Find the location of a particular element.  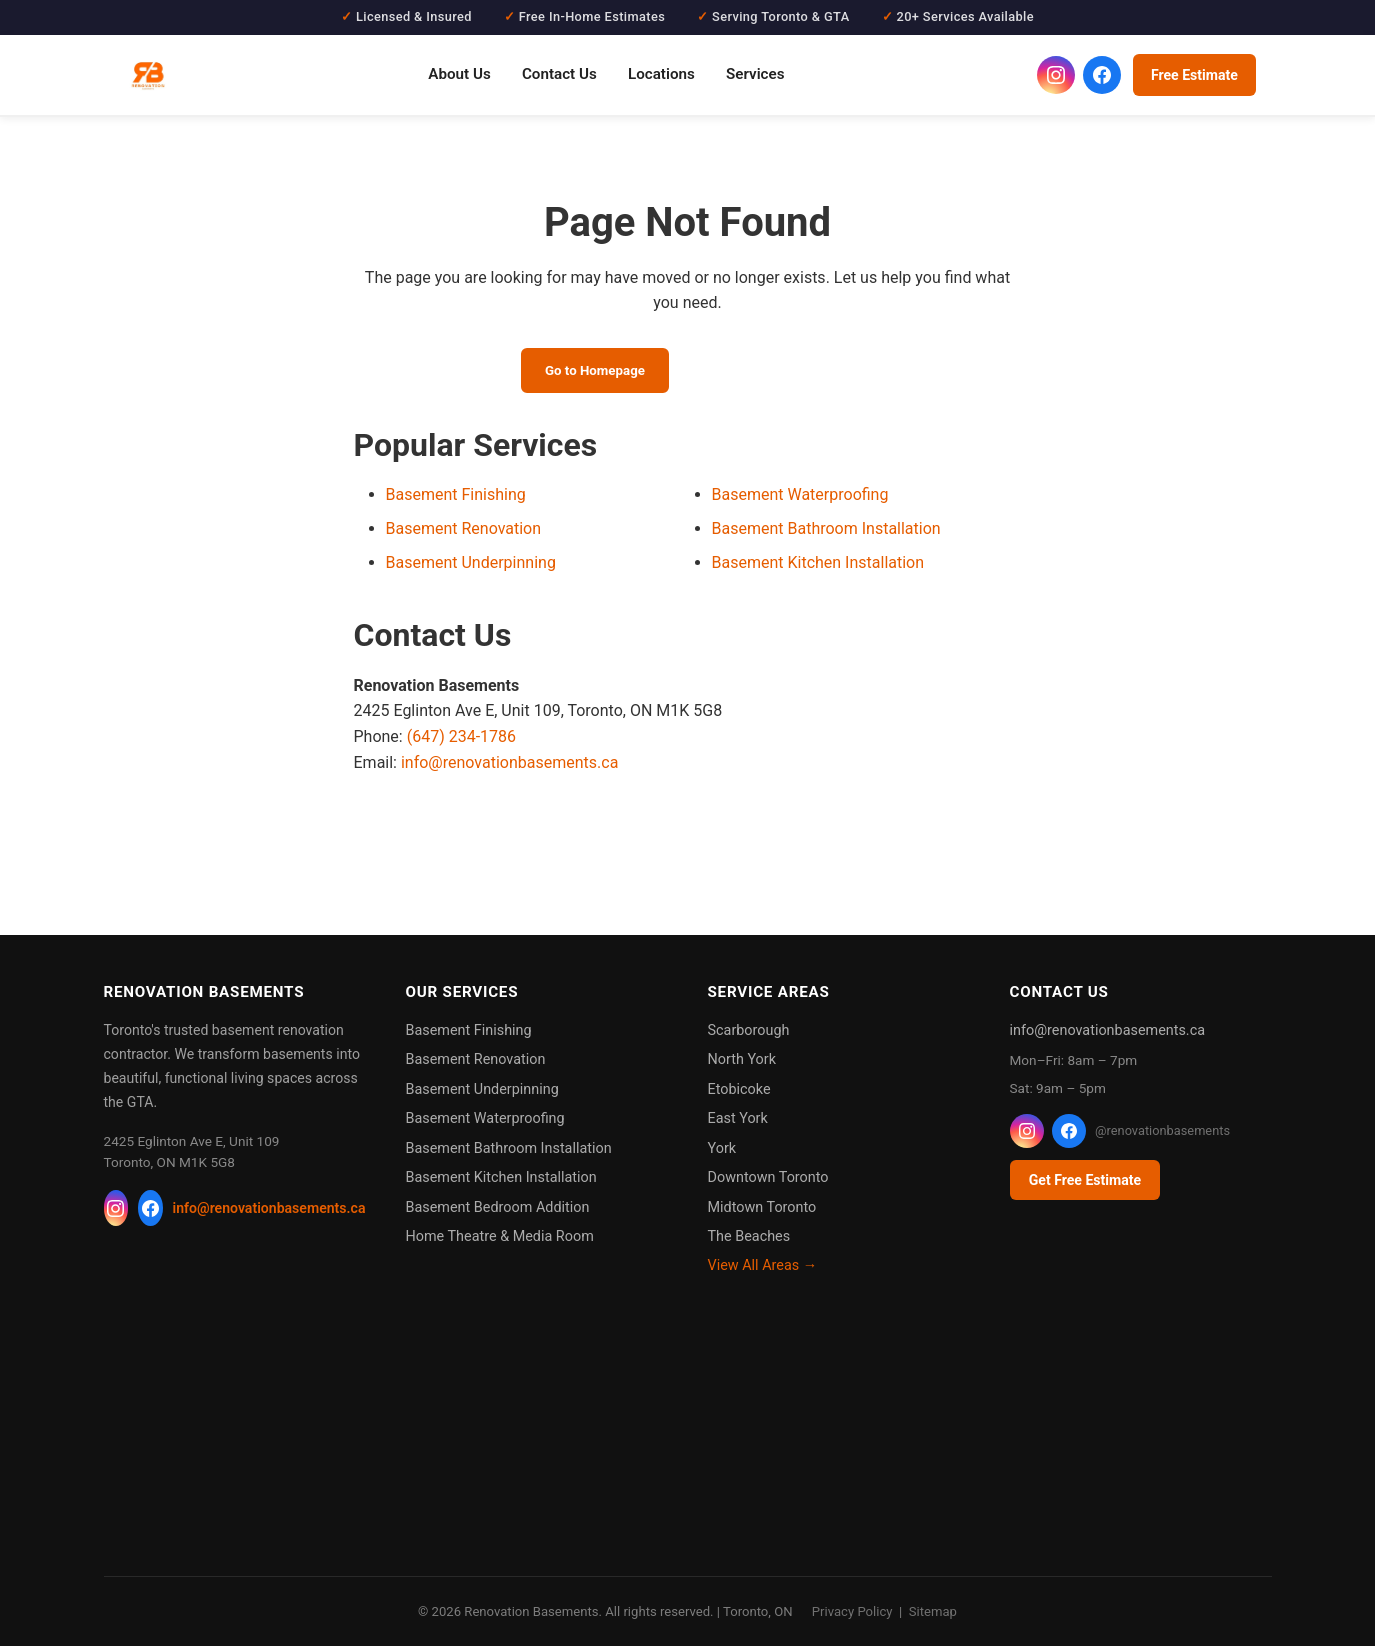

[Renovation Basements on Facebook] is located at coordinates (1102, 75).